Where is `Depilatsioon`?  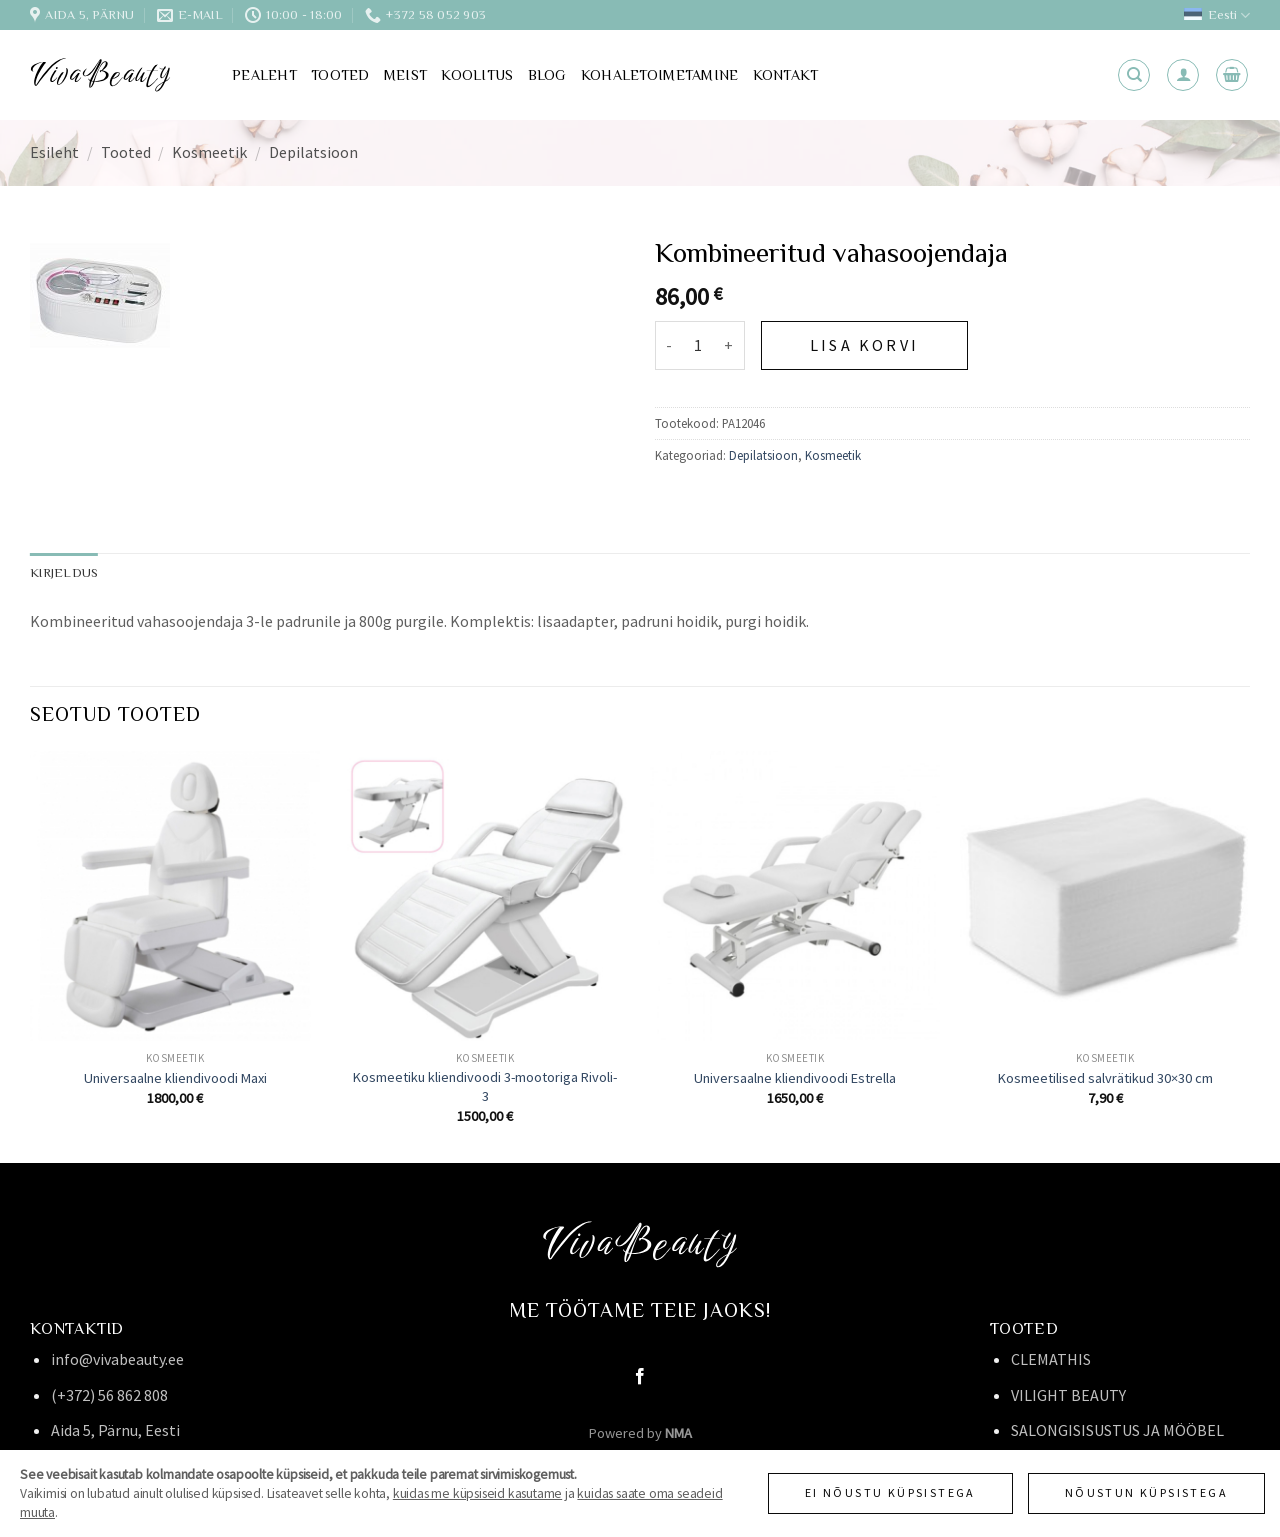
Depilatsioon is located at coordinates (313, 152).